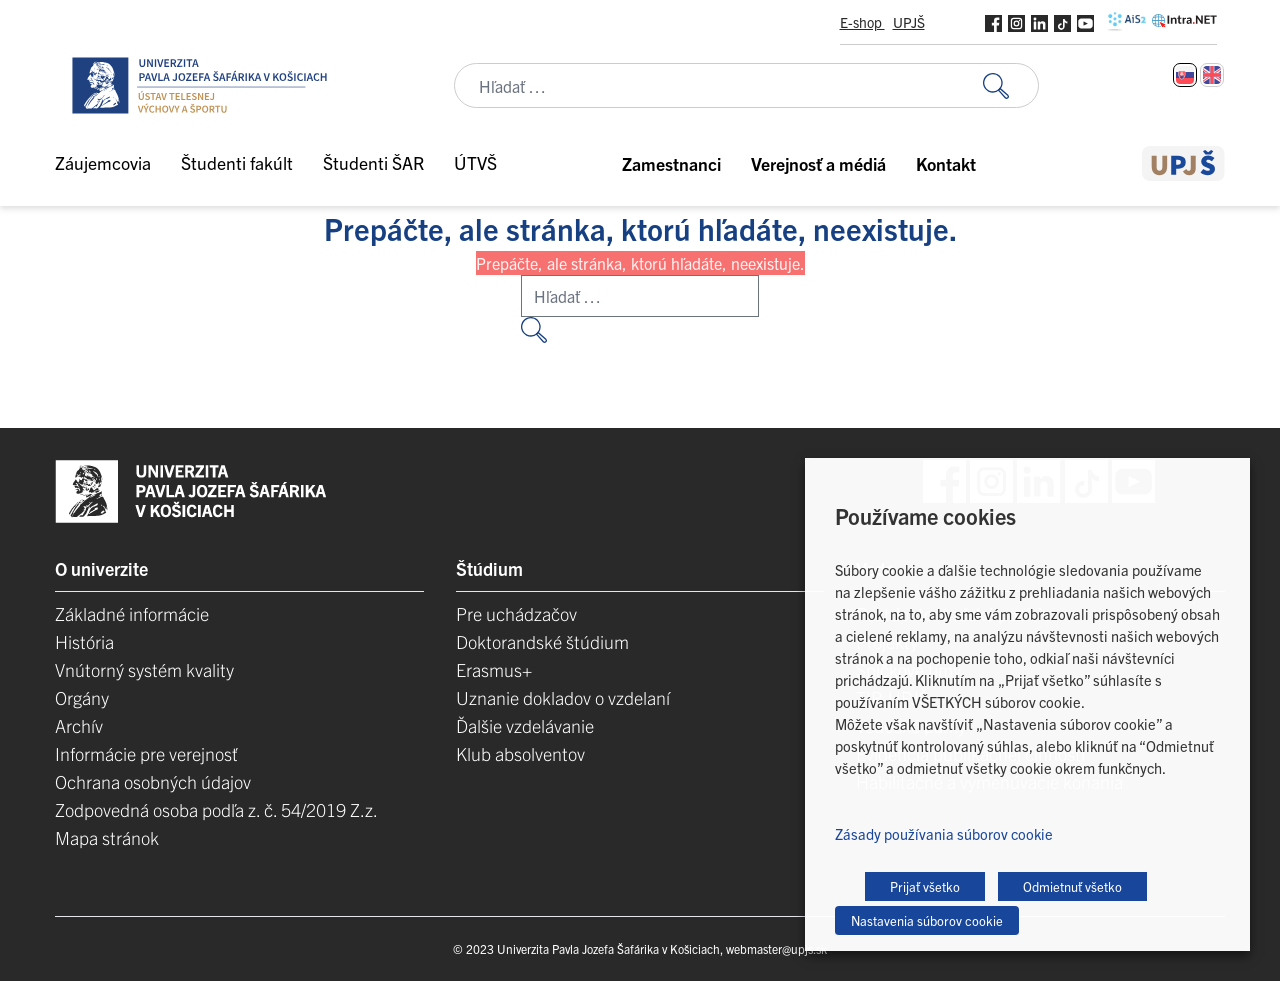 Image resolution: width=1280 pixels, height=981 pixels. Describe the element at coordinates (132, 613) in the screenshot. I see `Základné informácie` at that location.